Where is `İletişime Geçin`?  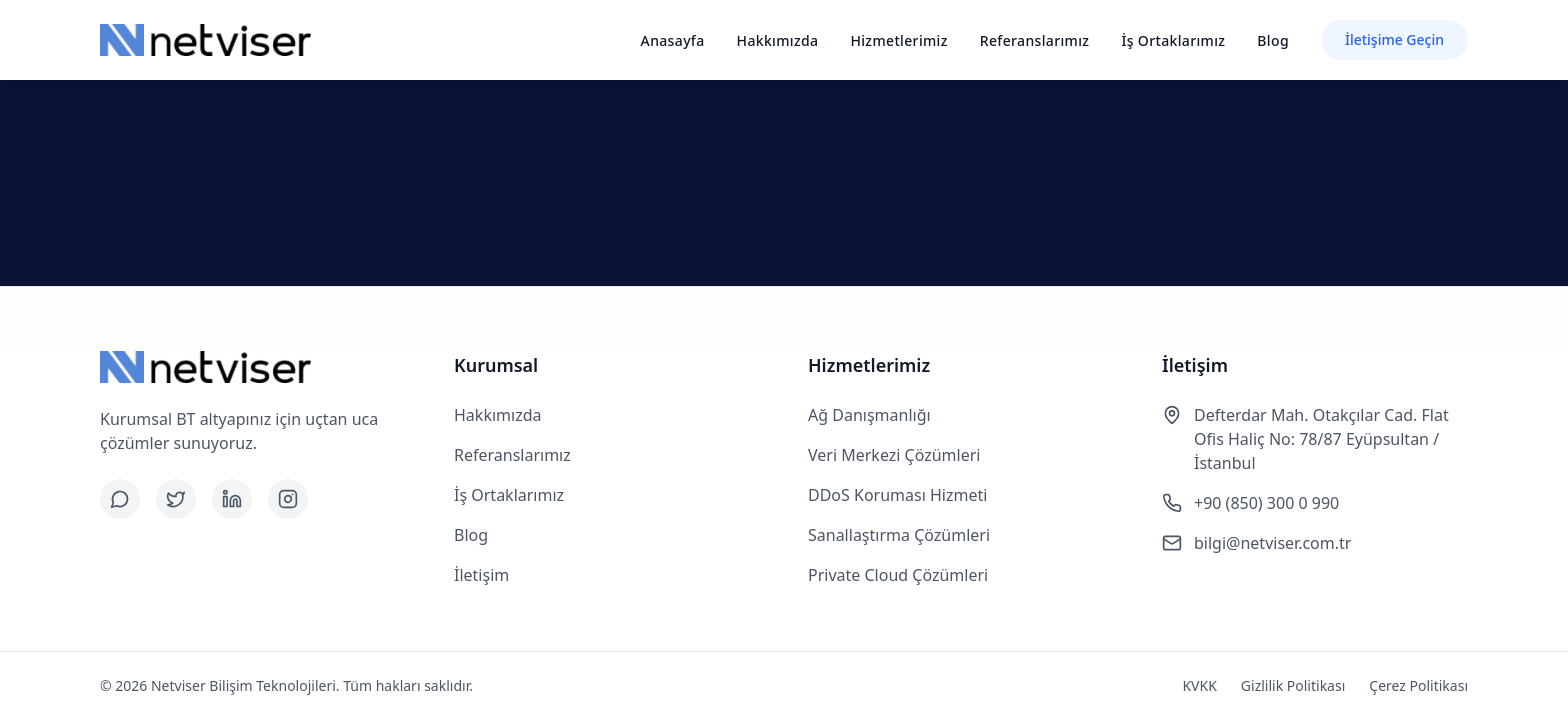
İletişime Geçin is located at coordinates (1394, 39).